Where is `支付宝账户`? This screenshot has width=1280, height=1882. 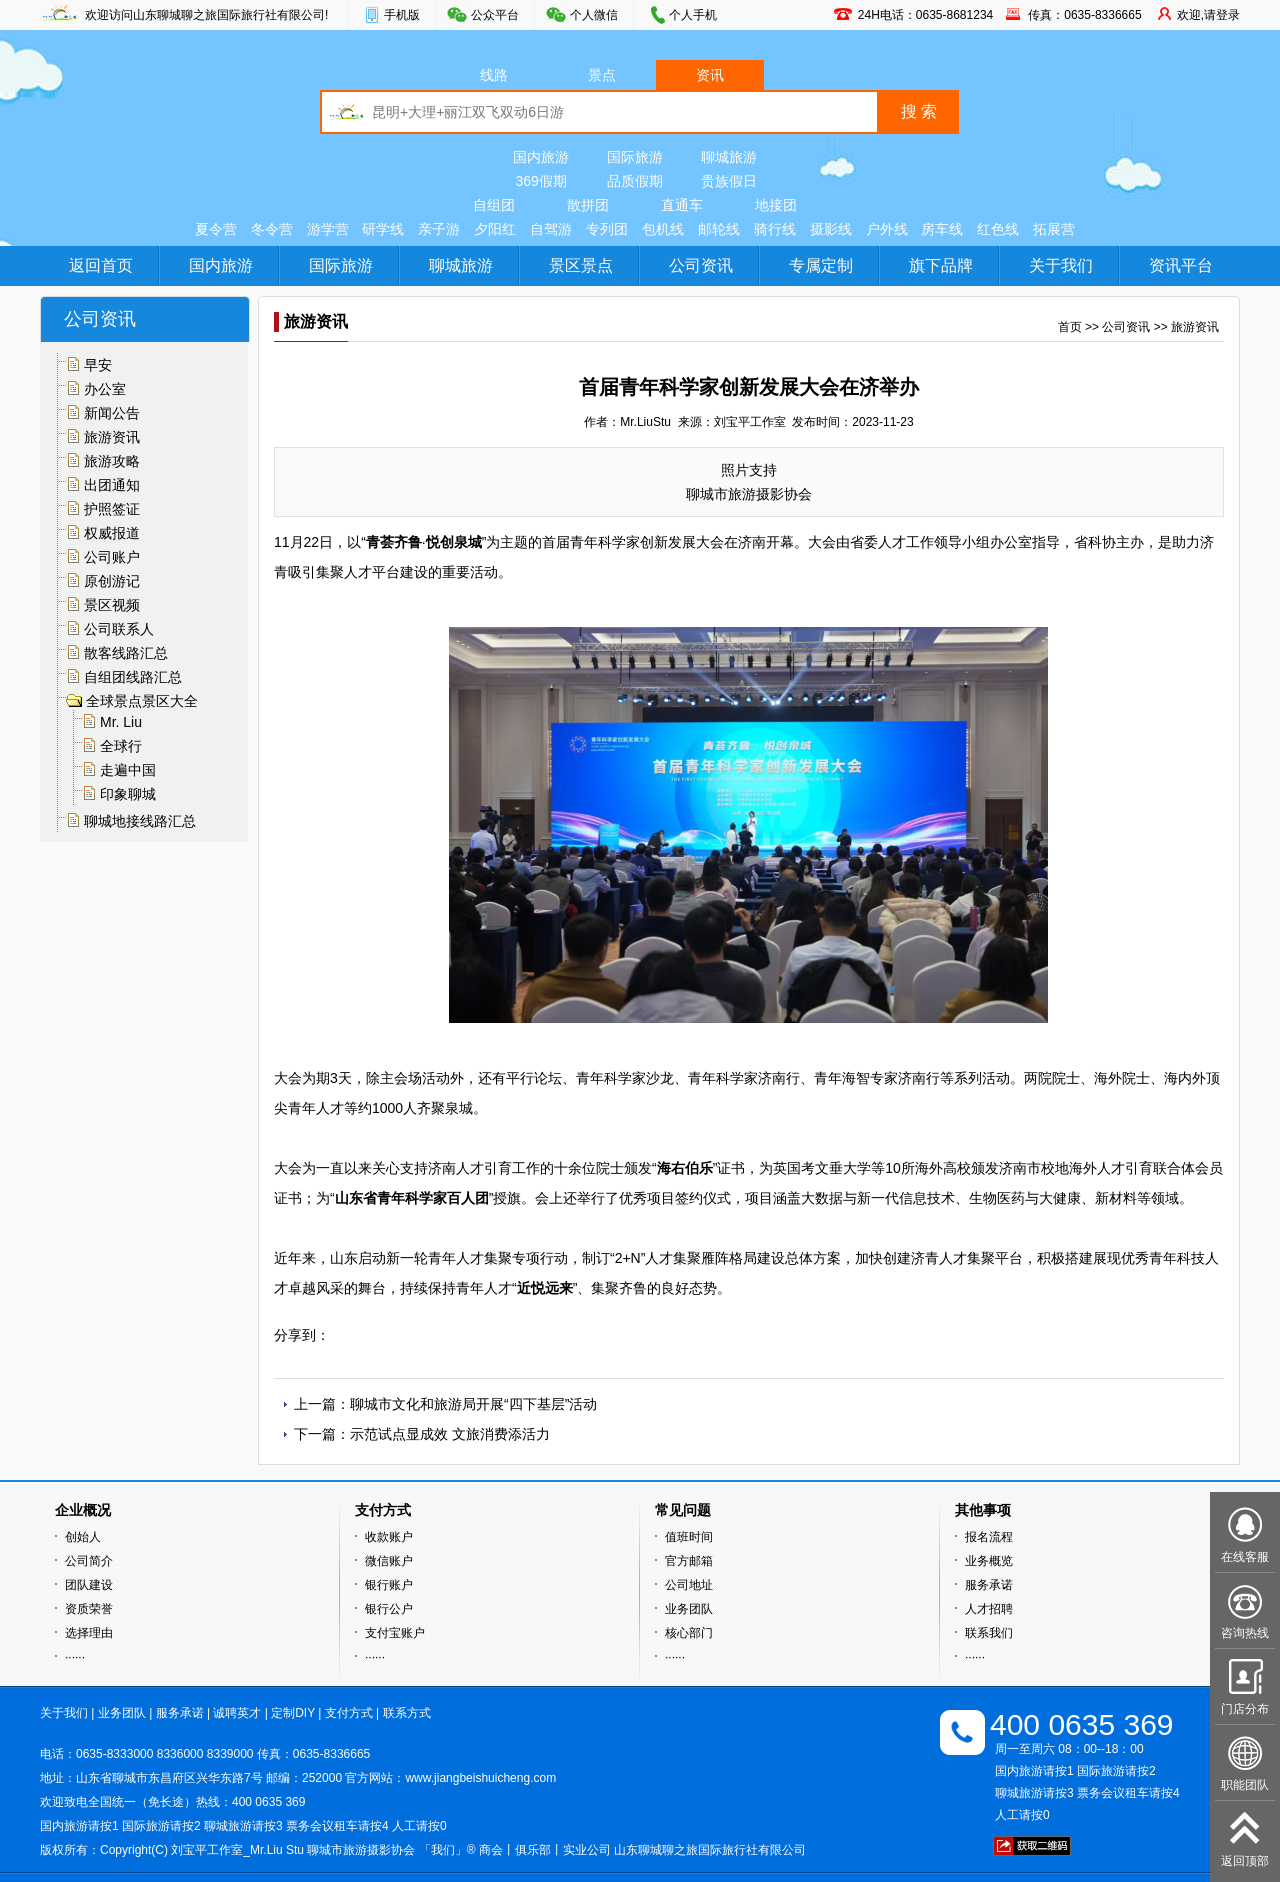
支付宝账户 is located at coordinates (395, 1633).